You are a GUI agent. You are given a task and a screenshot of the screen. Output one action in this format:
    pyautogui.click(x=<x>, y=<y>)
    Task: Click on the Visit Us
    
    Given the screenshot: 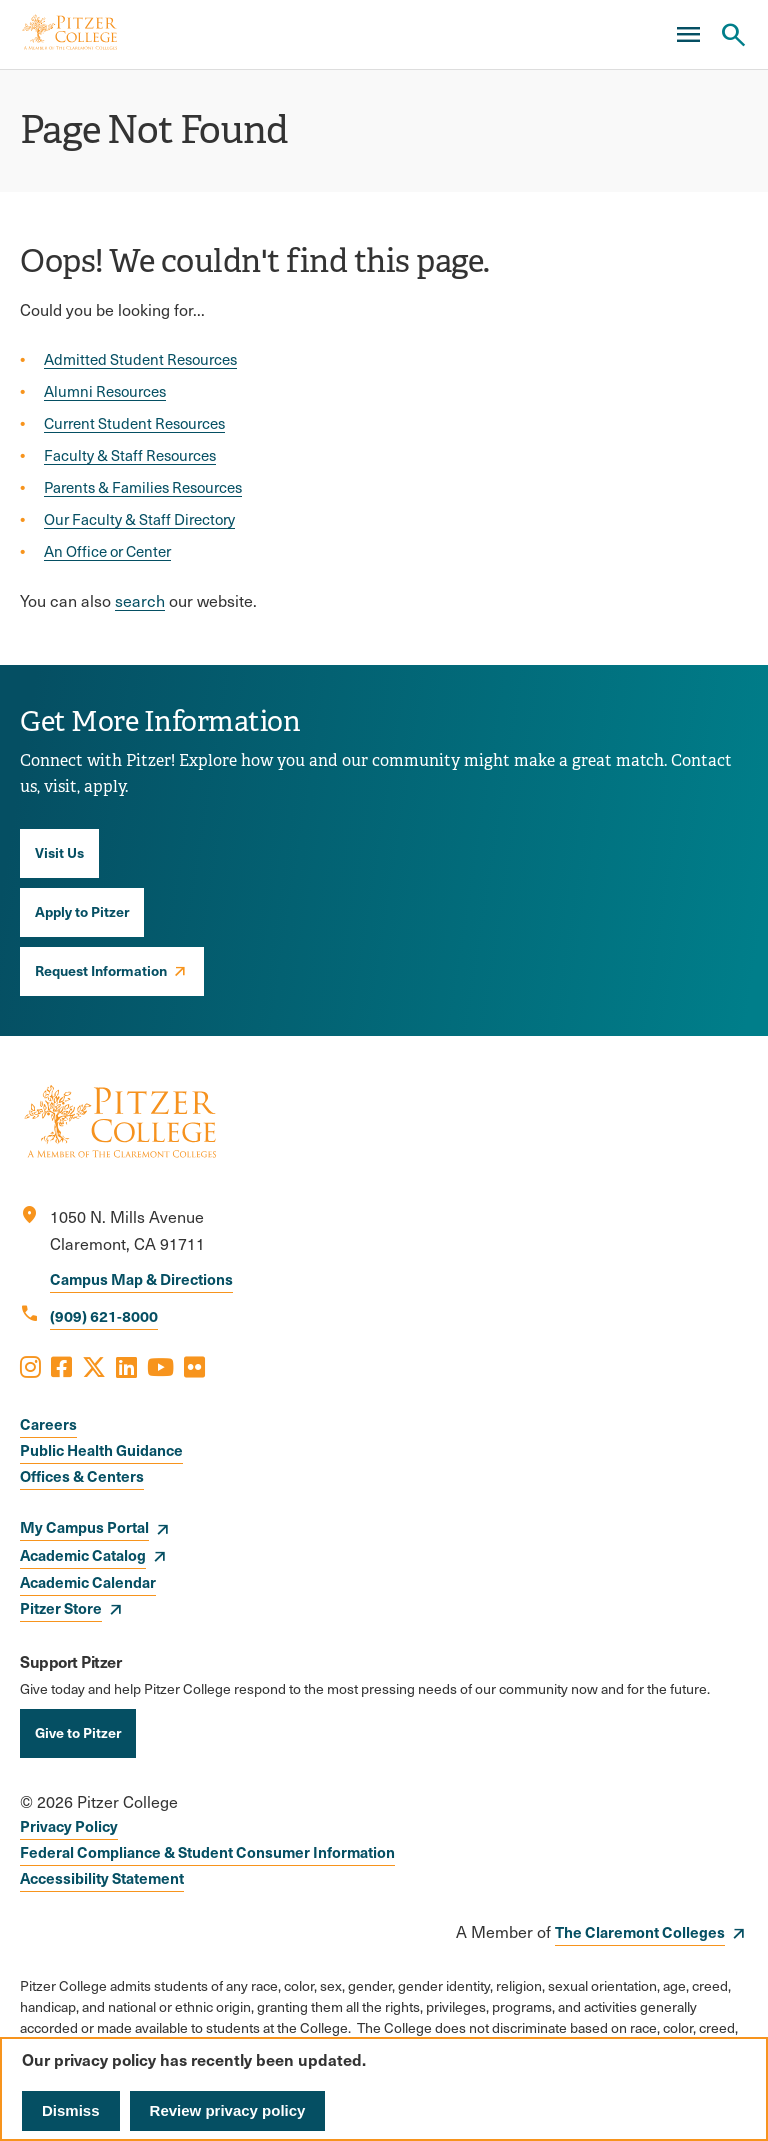 What is the action you would take?
    pyautogui.click(x=59, y=852)
    